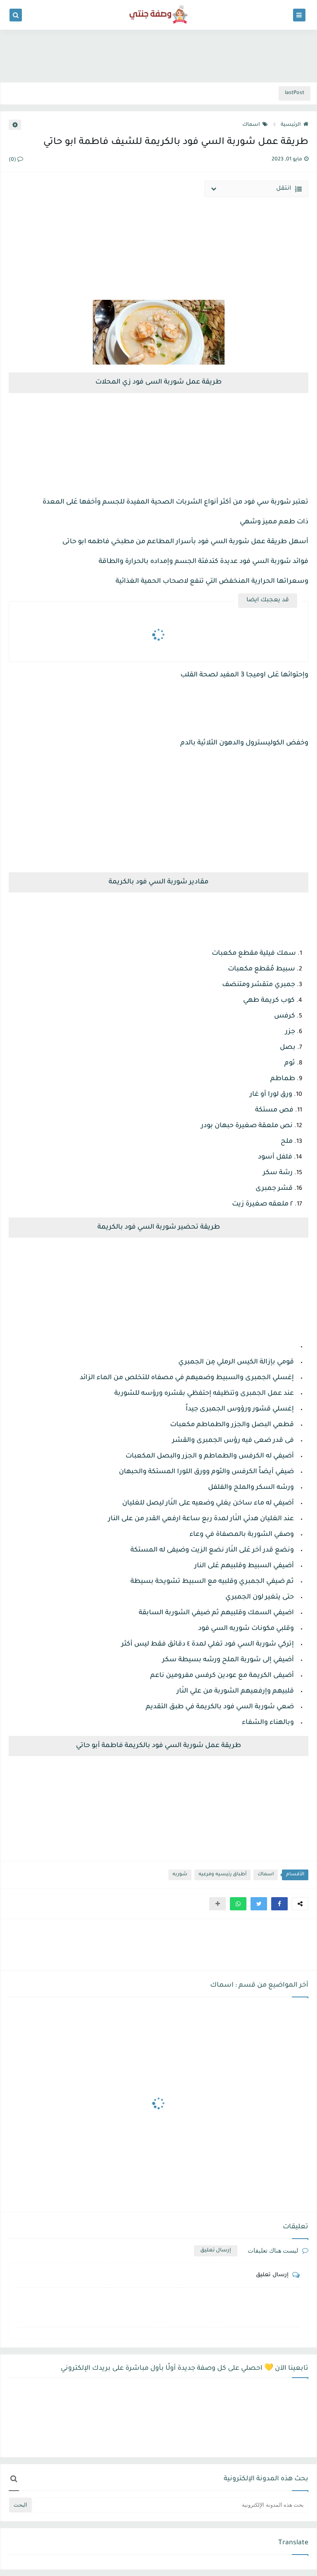 The height and width of the screenshot is (2576, 317). I want to click on [بحث هذه المدونة الإلكترونية], so click(170, 2505).